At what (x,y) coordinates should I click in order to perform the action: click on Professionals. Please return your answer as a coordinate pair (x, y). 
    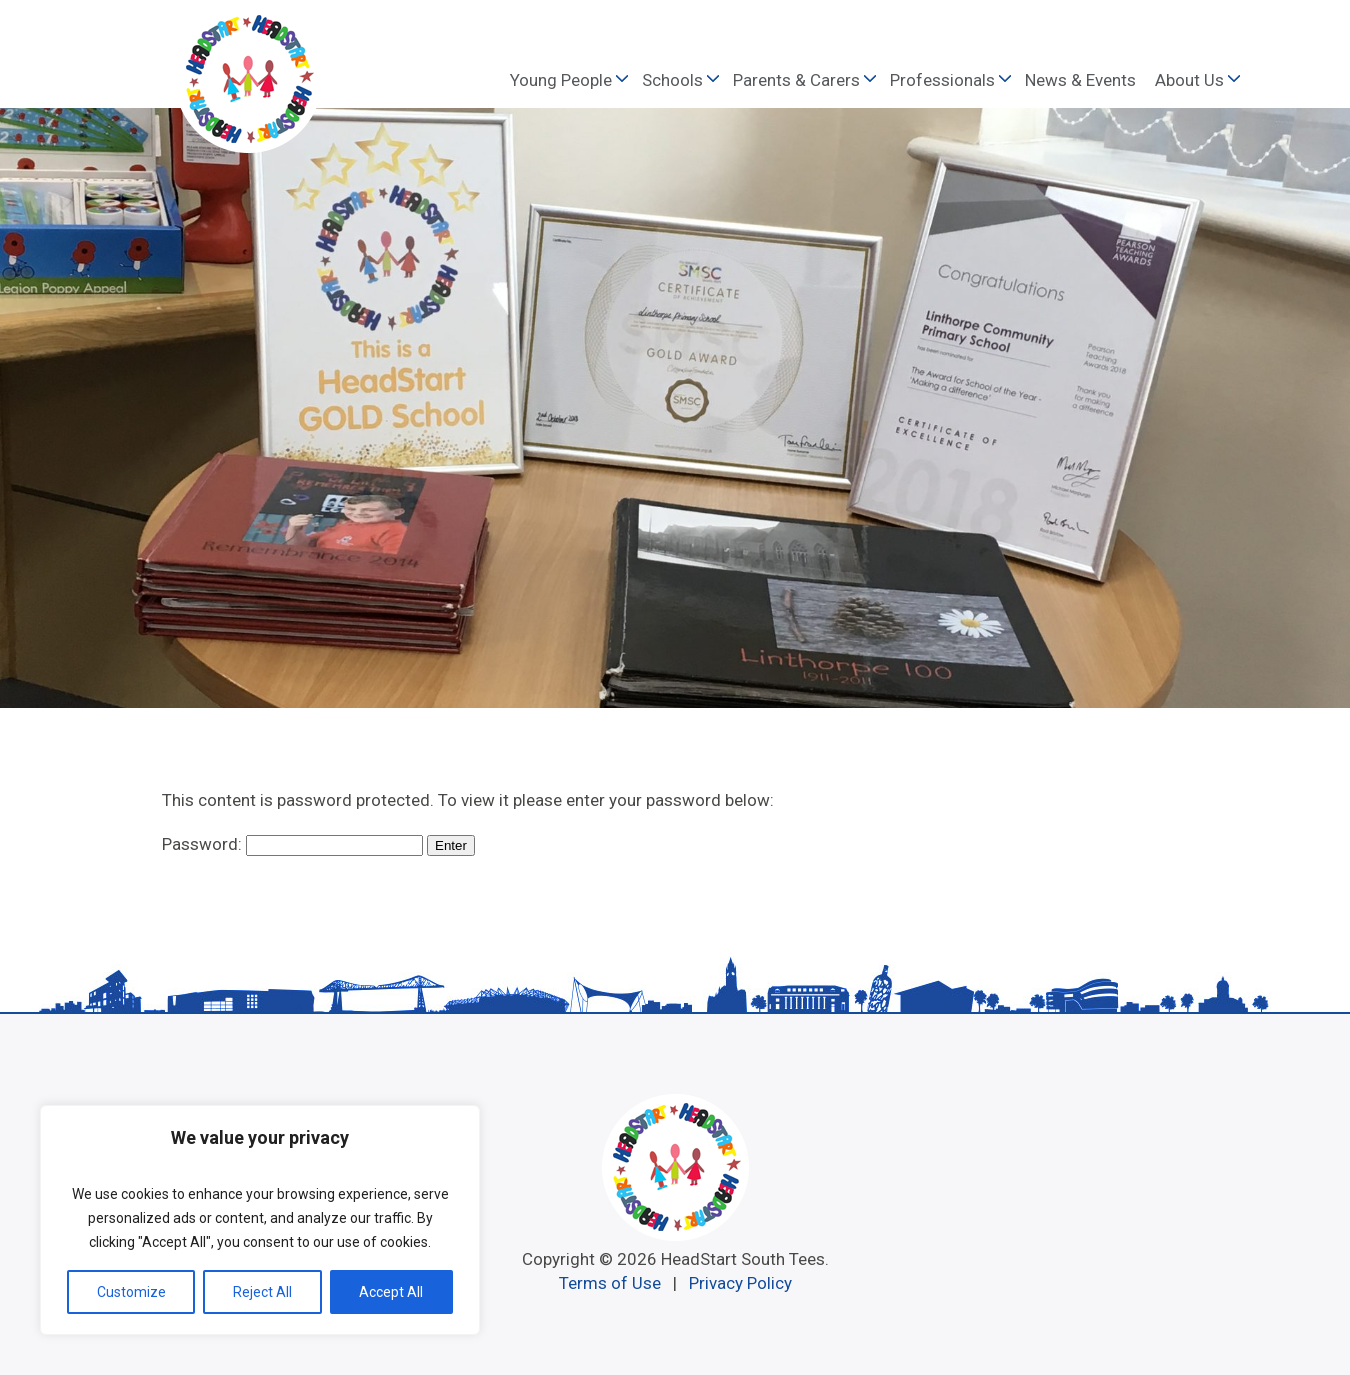
    Looking at the image, I should click on (942, 80).